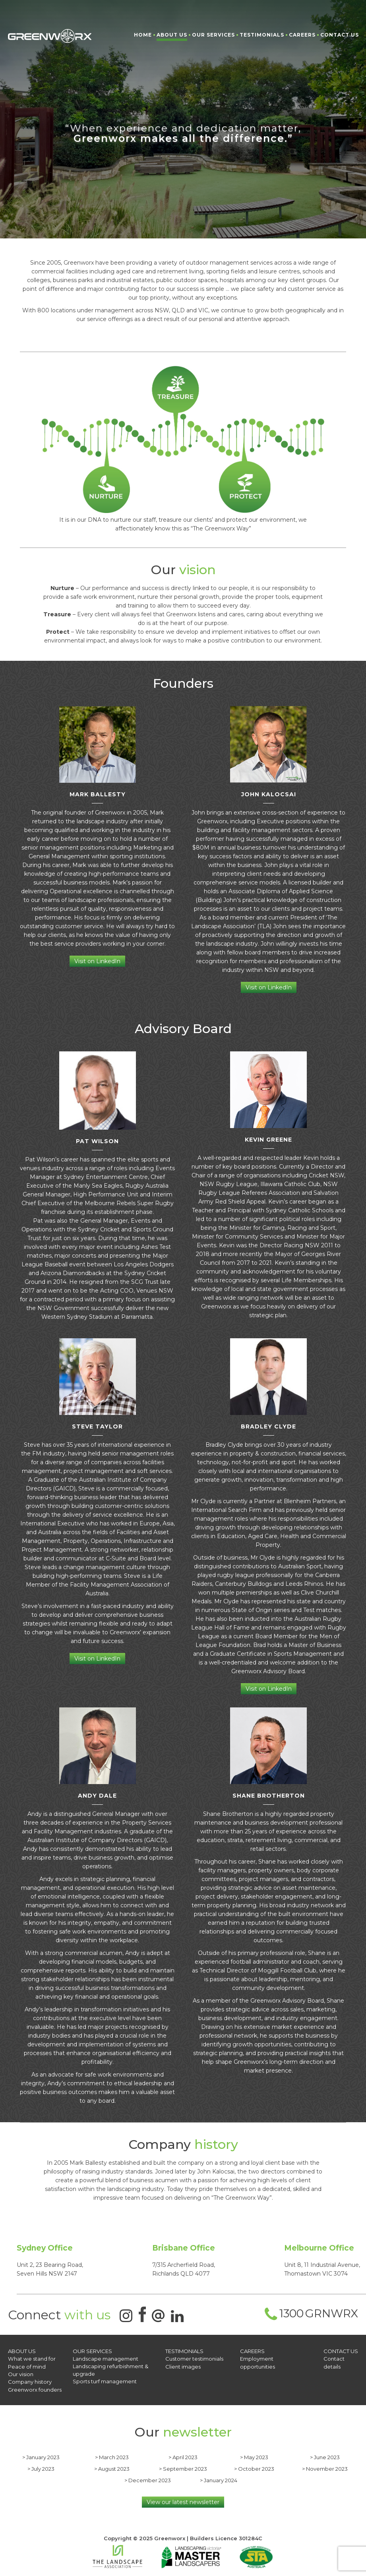 The image size is (366, 2576). Describe the element at coordinates (172, 35) in the screenshot. I see `About Us` at that location.